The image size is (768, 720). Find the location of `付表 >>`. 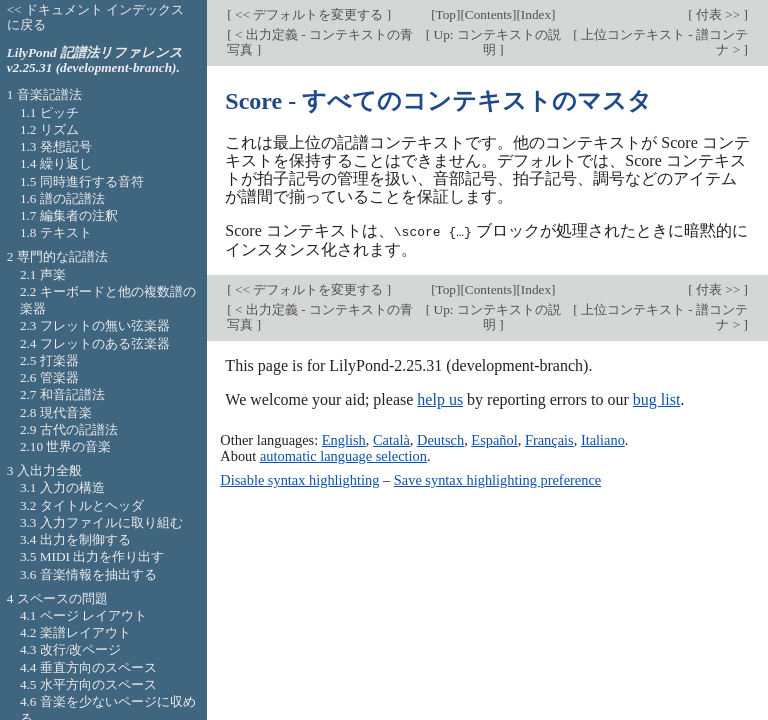

付表 >> is located at coordinates (718, 14).